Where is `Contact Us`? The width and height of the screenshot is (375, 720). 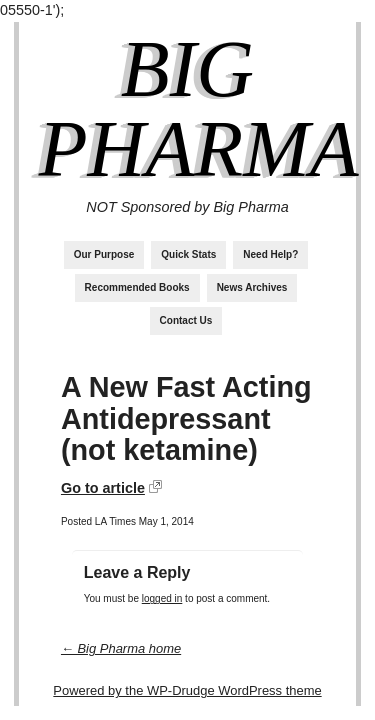
Contact Us is located at coordinates (186, 320).